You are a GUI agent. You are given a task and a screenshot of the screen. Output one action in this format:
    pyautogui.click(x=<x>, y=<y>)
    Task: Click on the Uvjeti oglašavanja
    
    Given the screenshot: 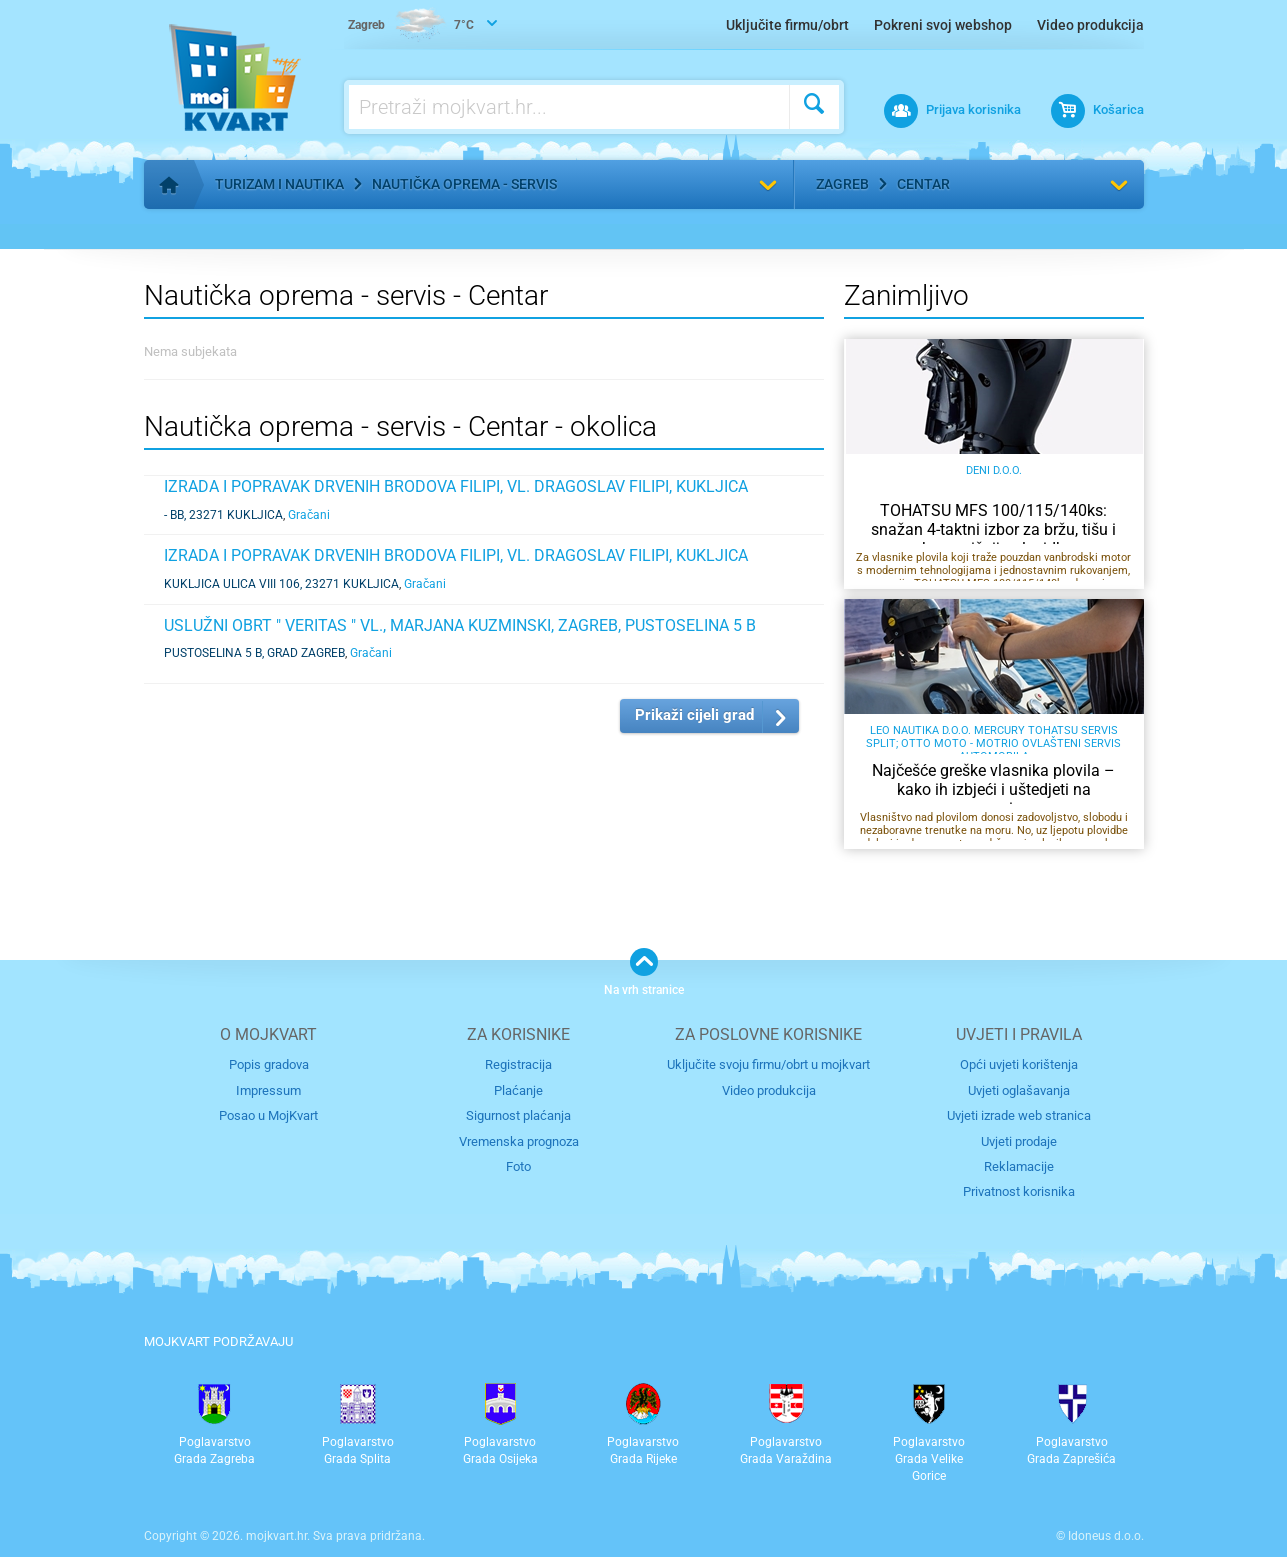 What is the action you would take?
    pyautogui.click(x=1019, y=1090)
    